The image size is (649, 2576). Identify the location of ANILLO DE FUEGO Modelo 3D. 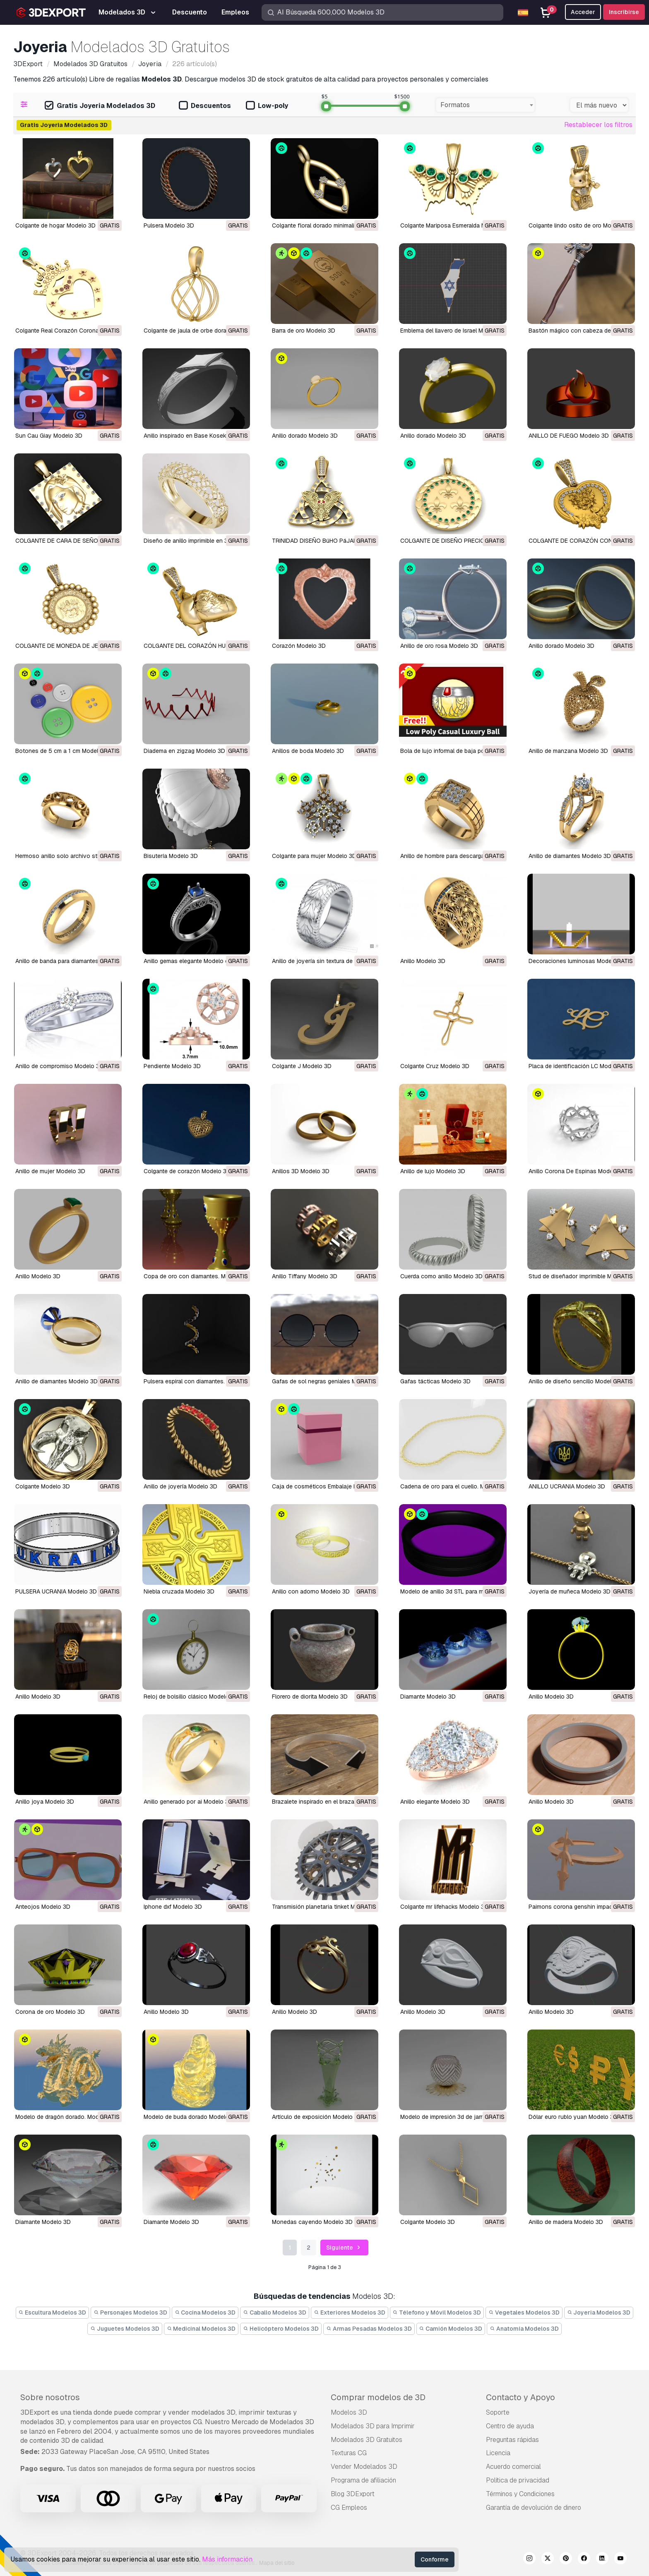
(569, 435).